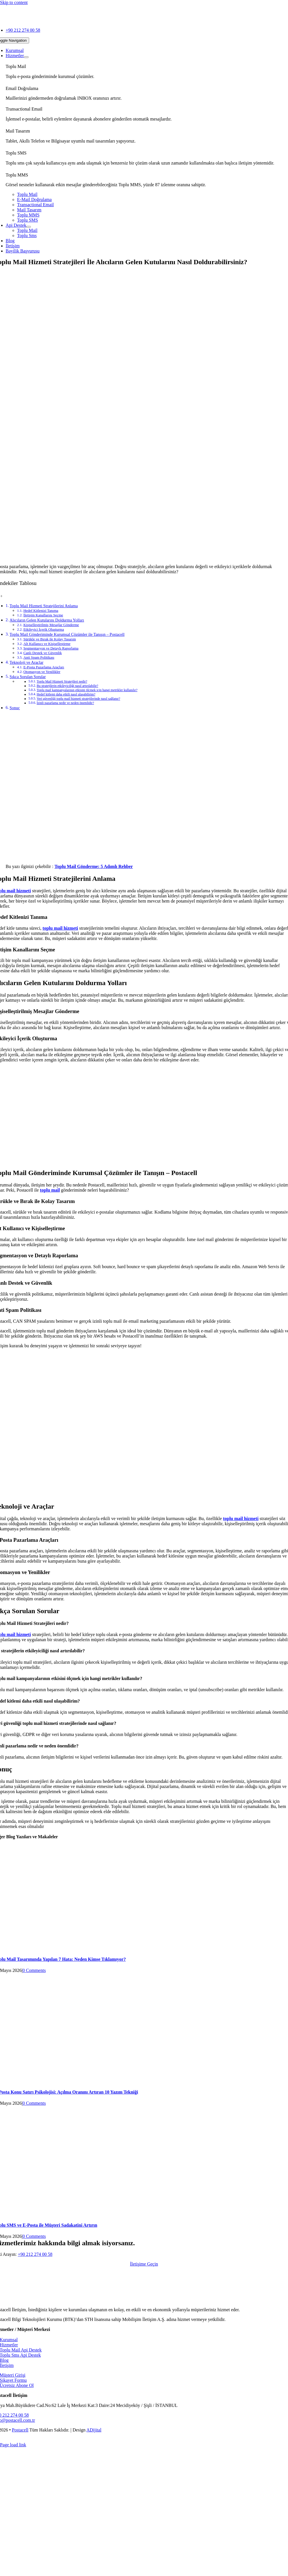 This screenshot has width=288, height=2576. Describe the element at coordinates (43, 615) in the screenshot. I see `İletişim Kanallarını Seçme` at that location.